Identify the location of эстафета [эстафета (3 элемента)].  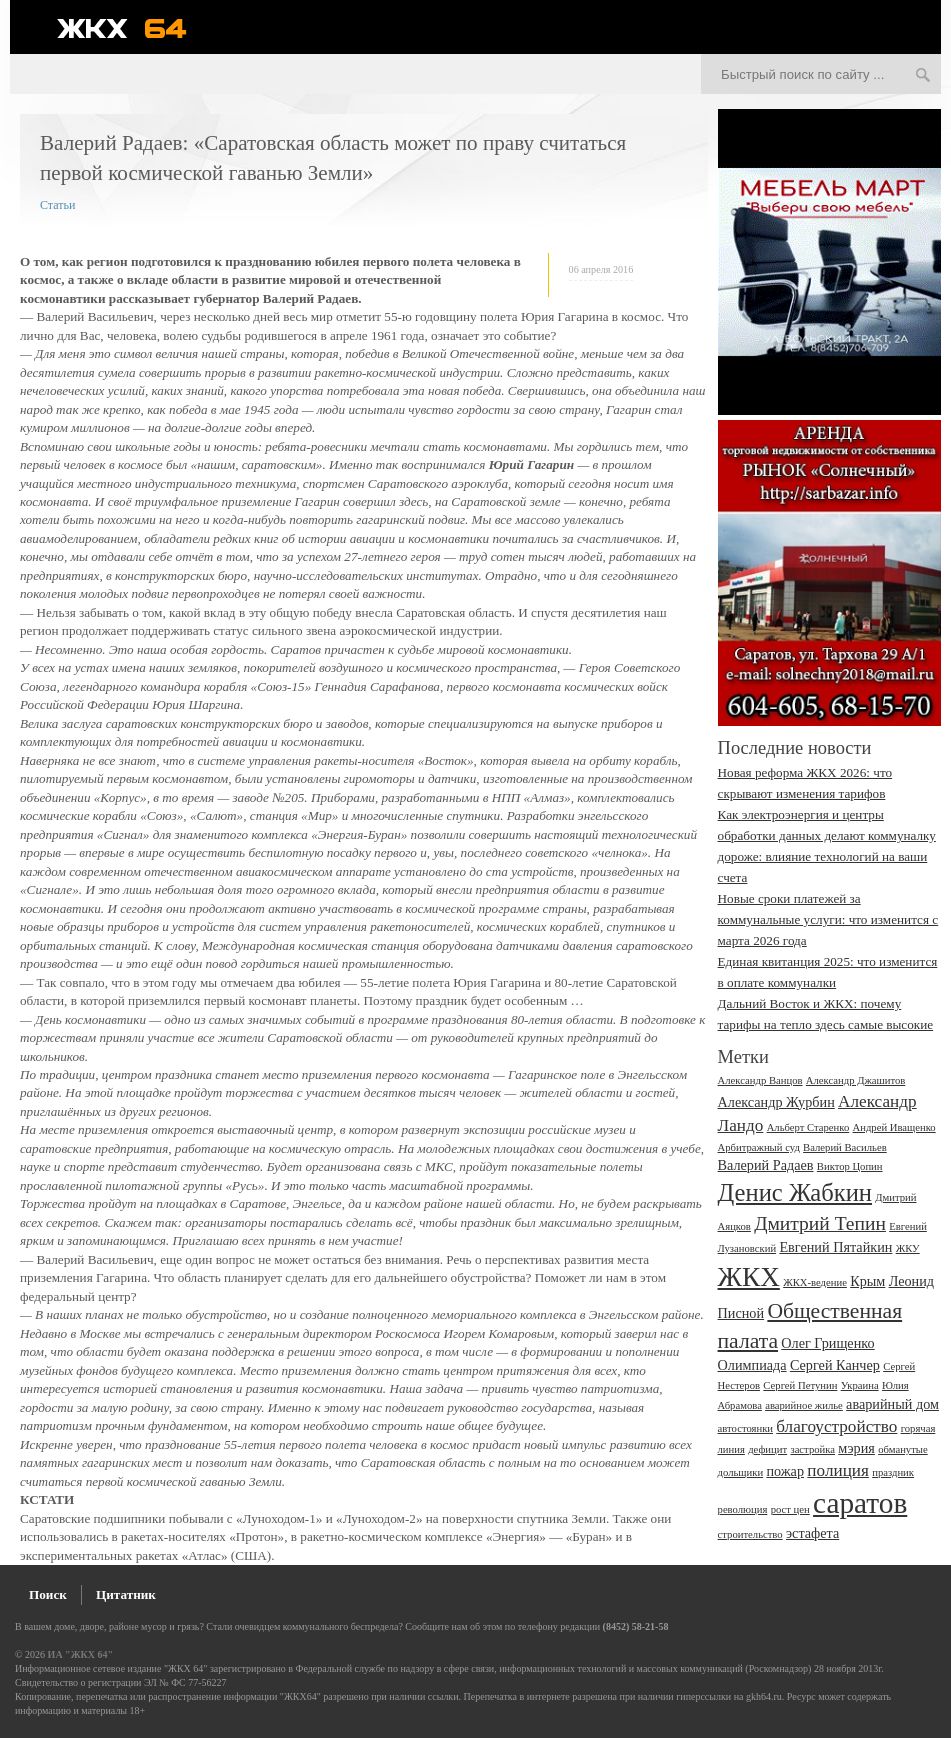
(812, 1533).